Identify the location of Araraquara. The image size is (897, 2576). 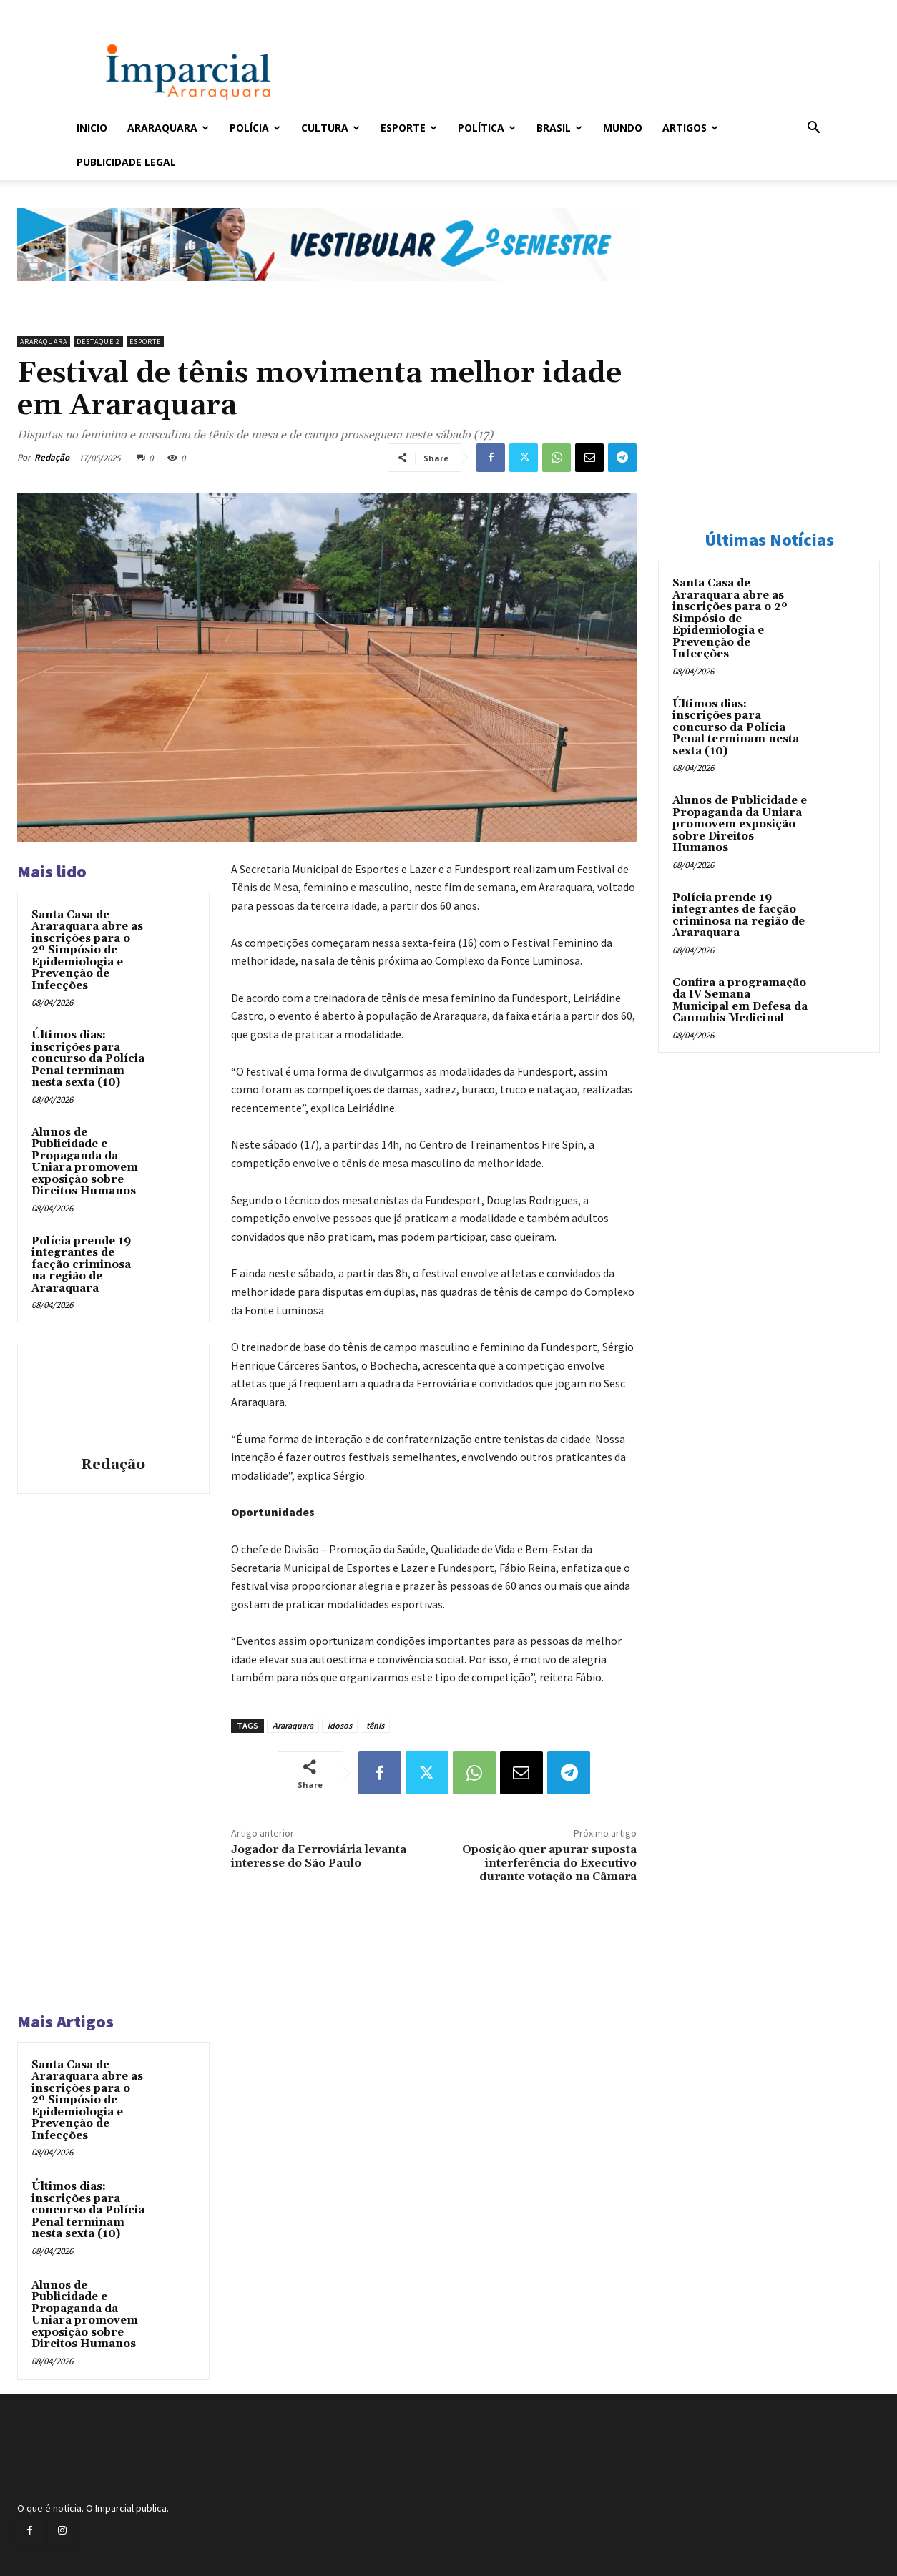
(168, 127).